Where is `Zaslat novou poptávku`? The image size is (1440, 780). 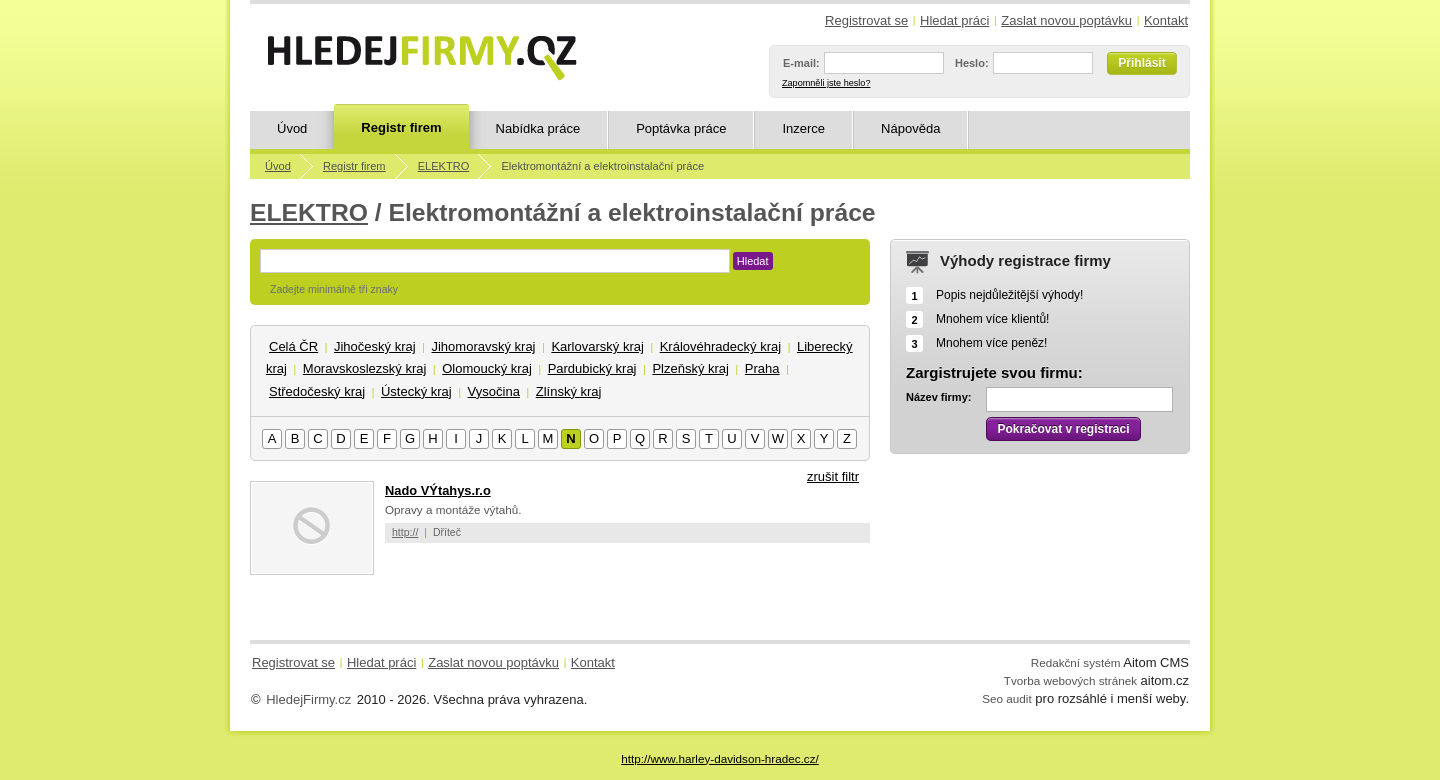
Zaslat novou poptávku is located at coordinates (1066, 20).